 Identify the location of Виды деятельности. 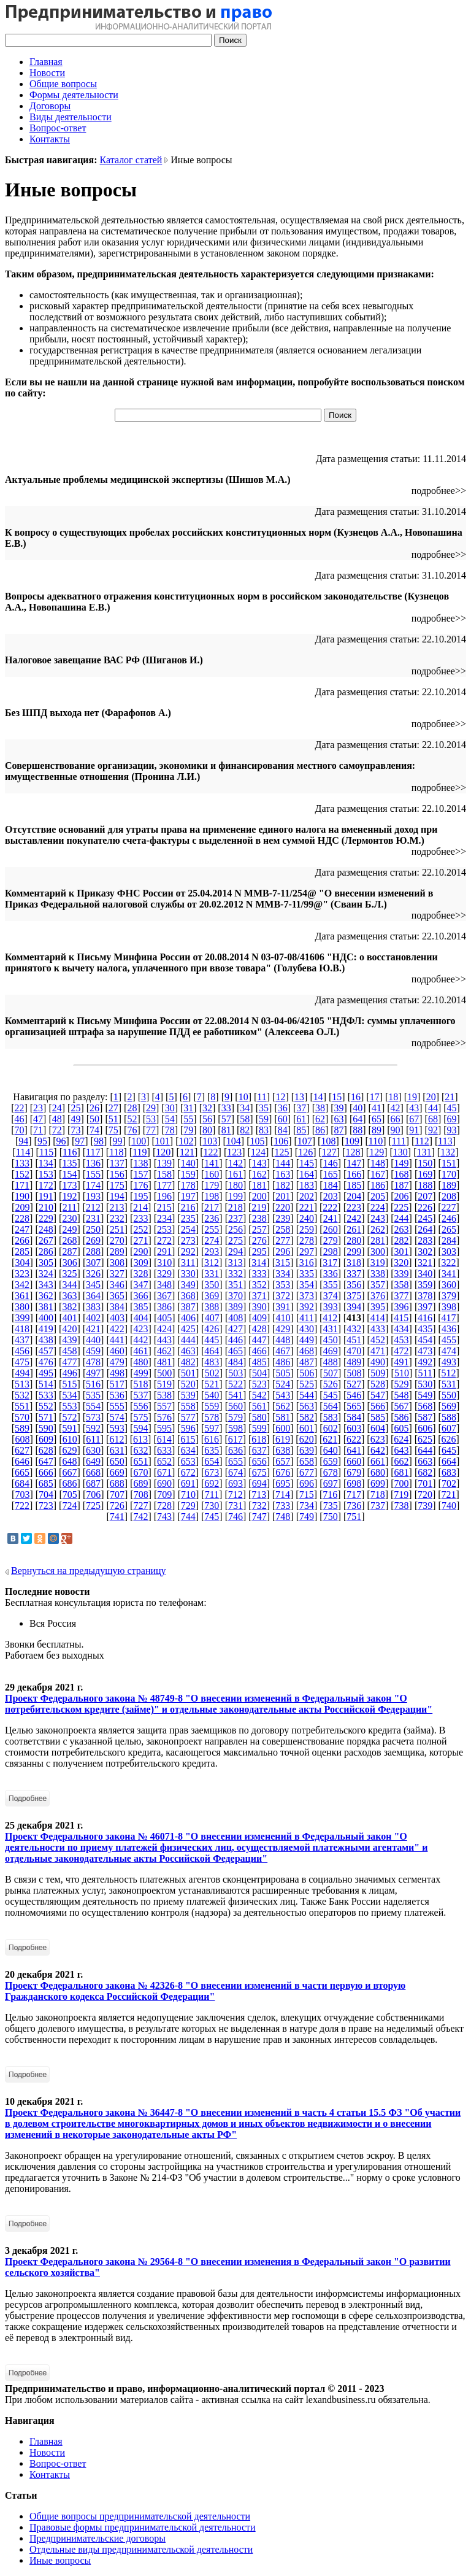
(70, 117).